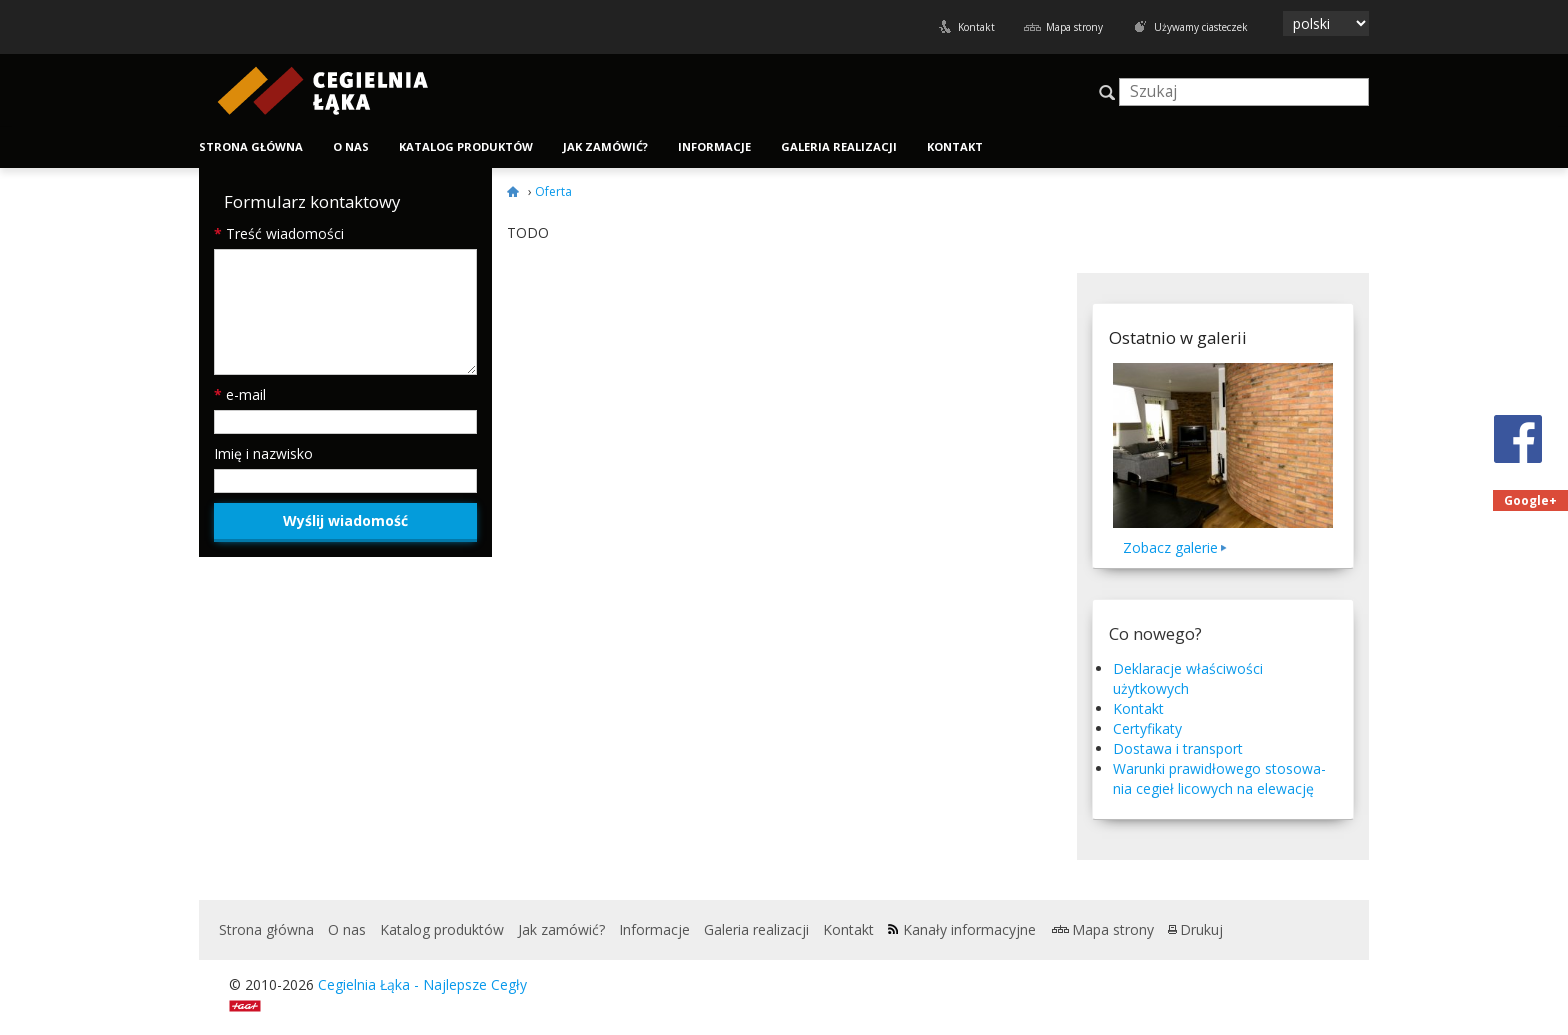 Image resolution: width=1568 pixels, height=1035 pixels. What do you see at coordinates (605, 146) in the screenshot?
I see `Jak zamówić?` at bounding box center [605, 146].